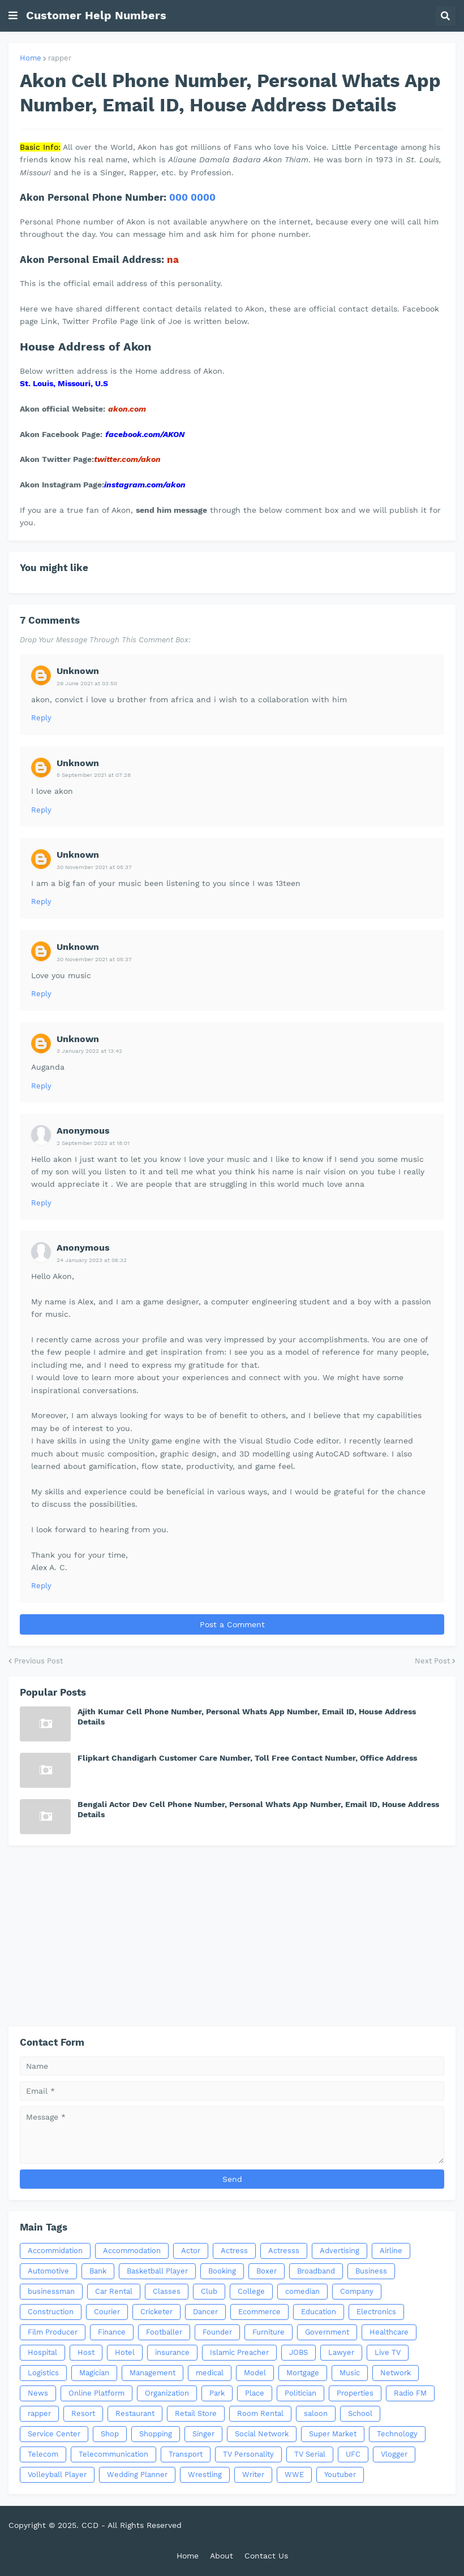 The height and width of the screenshot is (2576, 464). Describe the element at coordinates (254, 2393) in the screenshot. I see `Place` at that location.